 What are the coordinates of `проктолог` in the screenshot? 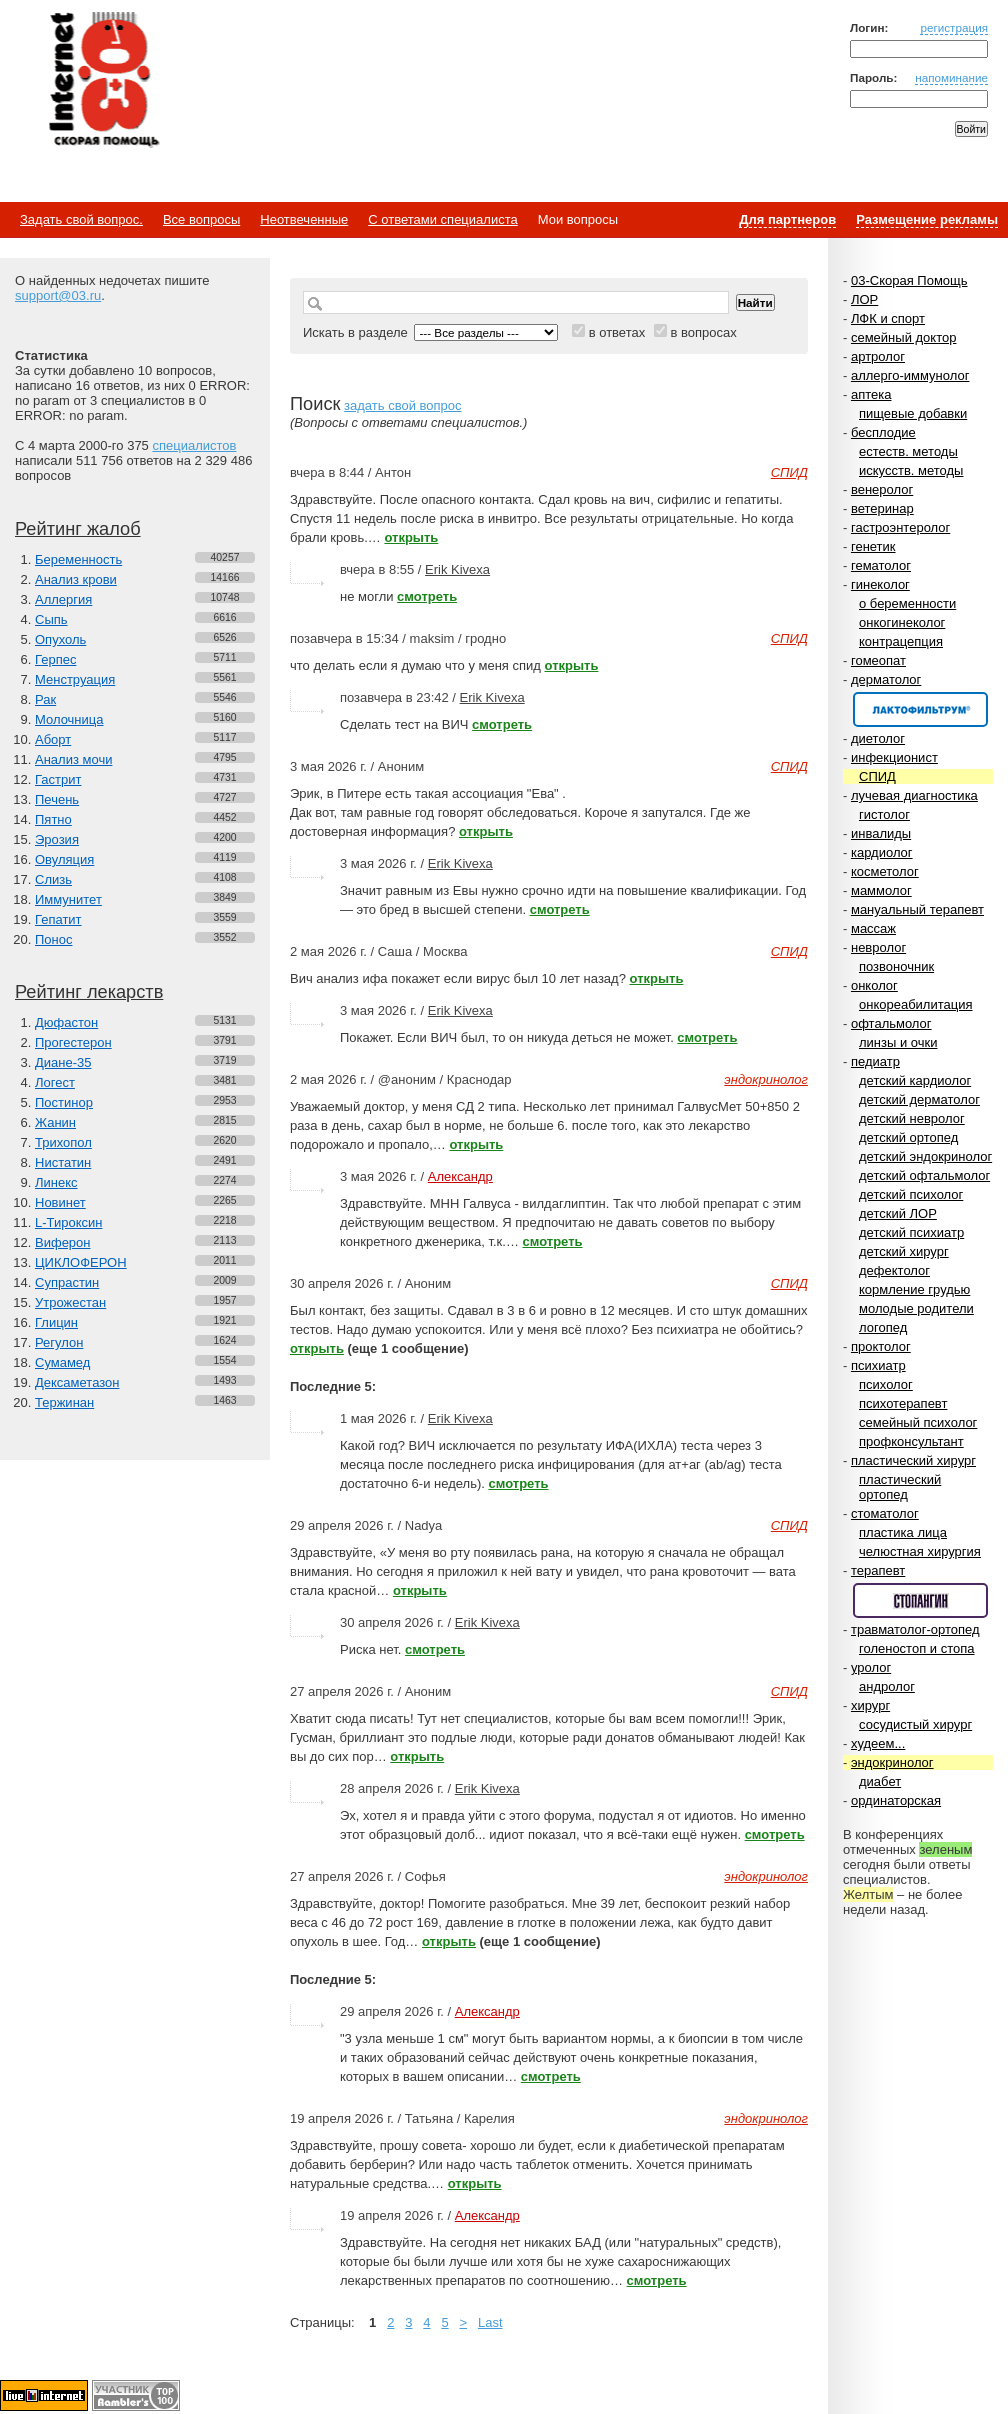 It's located at (881, 1346).